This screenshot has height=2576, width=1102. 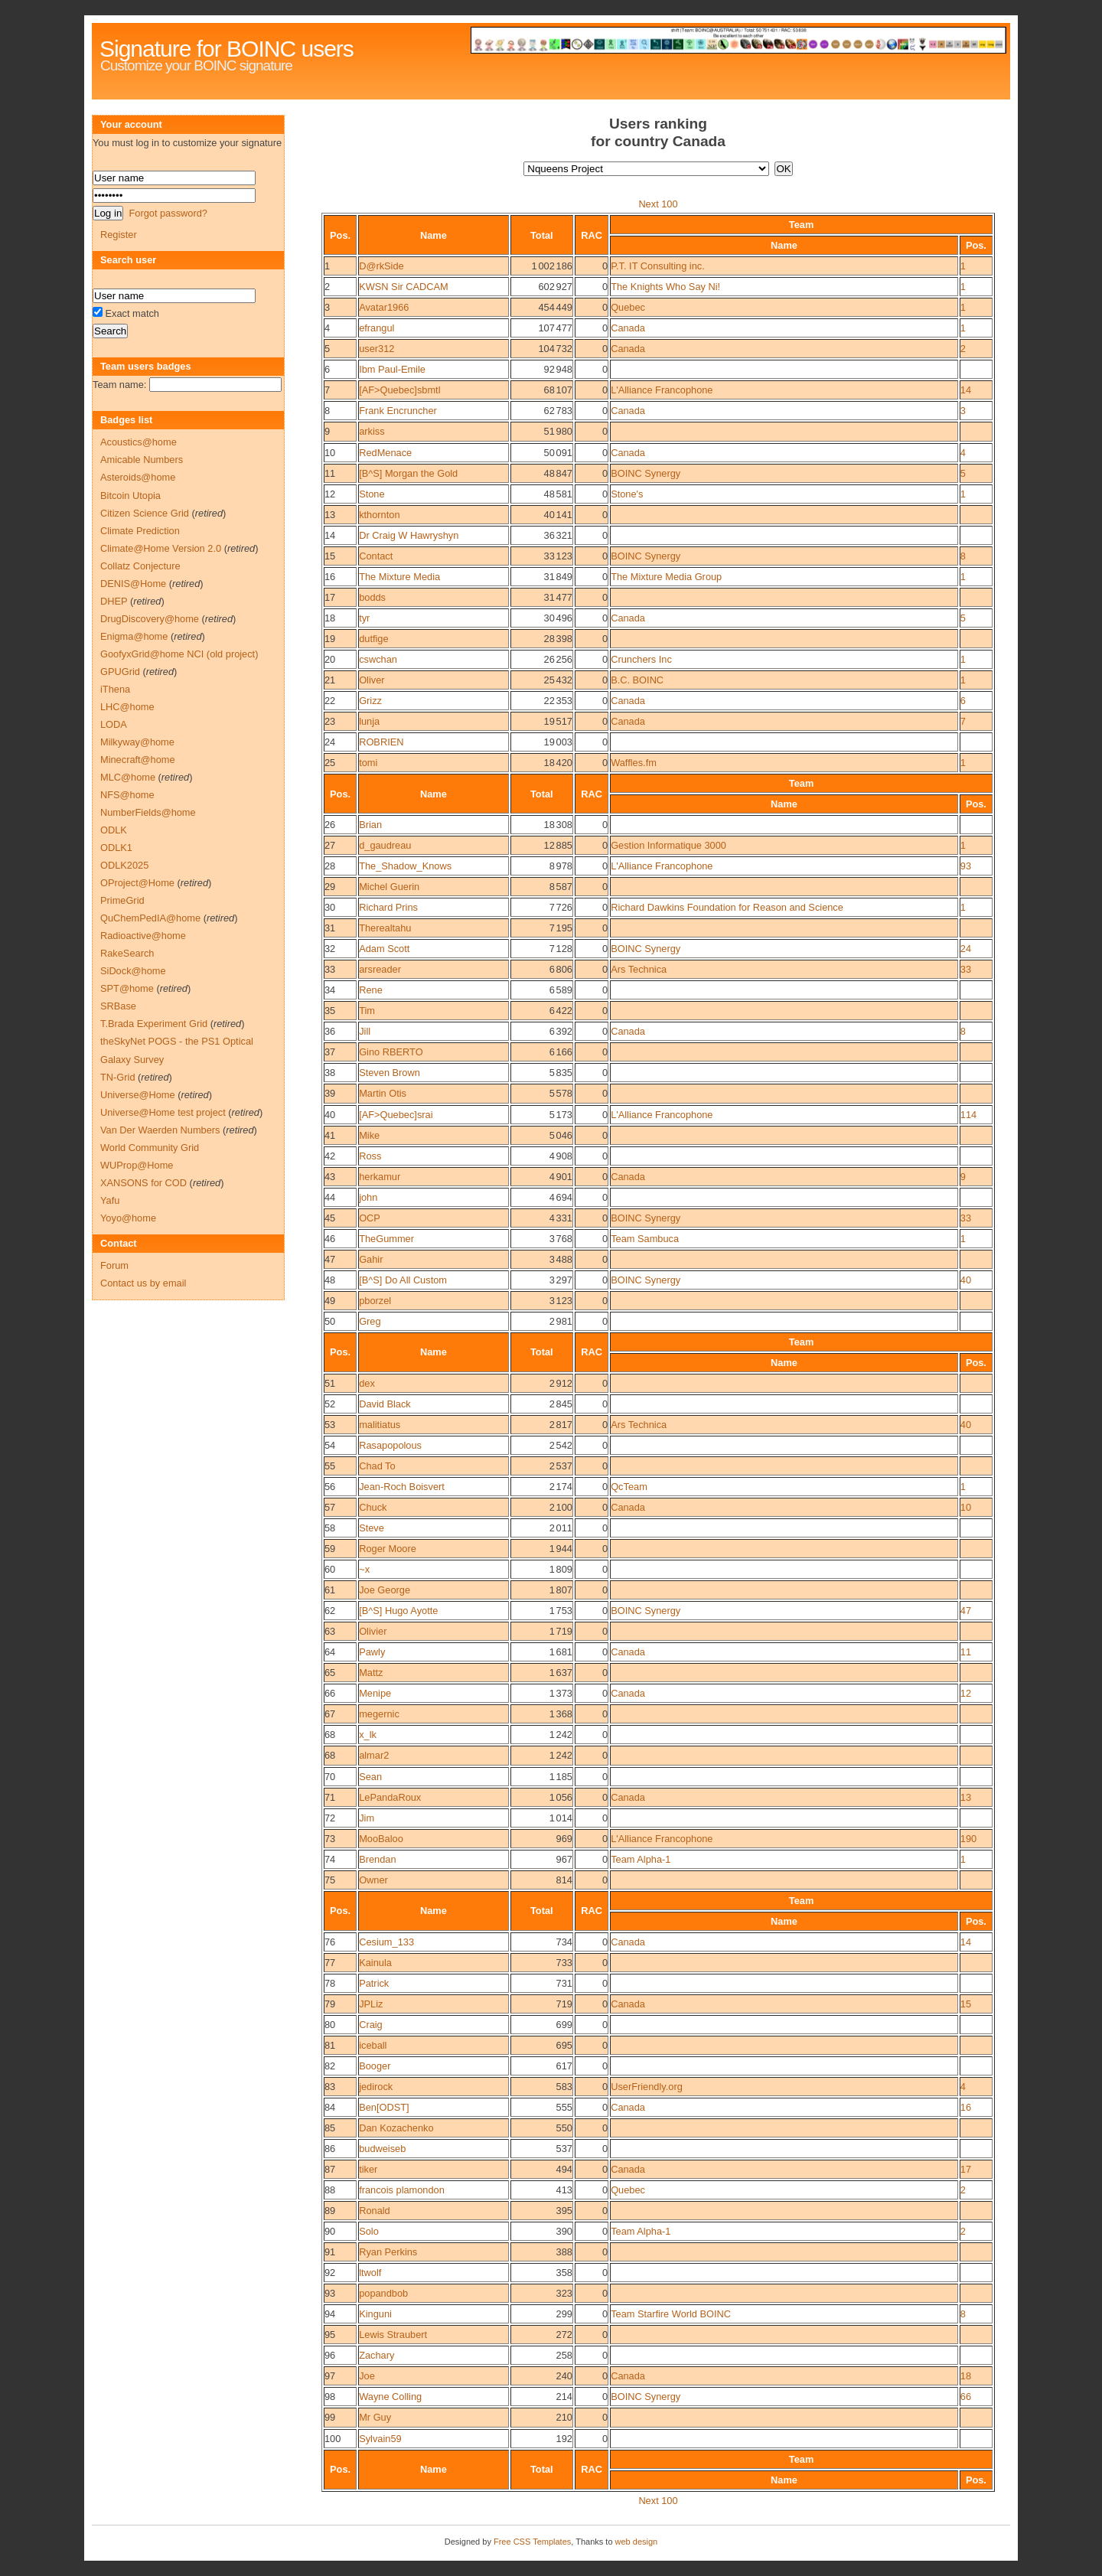 What do you see at coordinates (367, 1383) in the screenshot?
I see `dex` at bounding box center [367, 1383].